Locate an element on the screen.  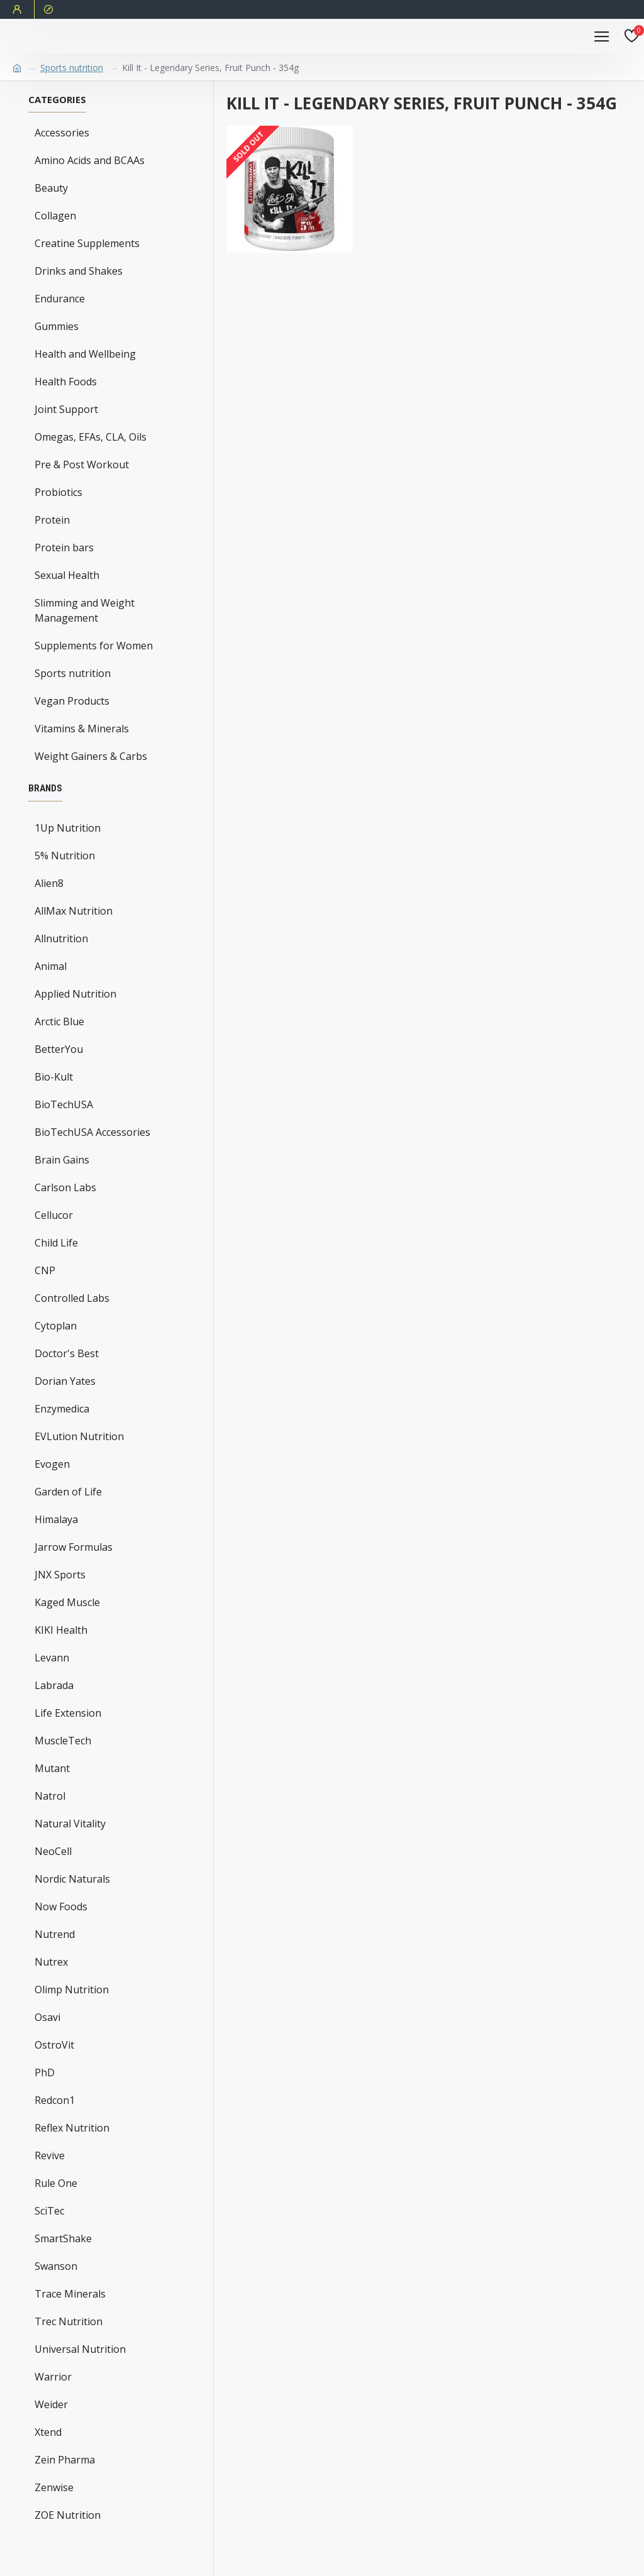
Vegan Products is located at coordinates (72, 701).